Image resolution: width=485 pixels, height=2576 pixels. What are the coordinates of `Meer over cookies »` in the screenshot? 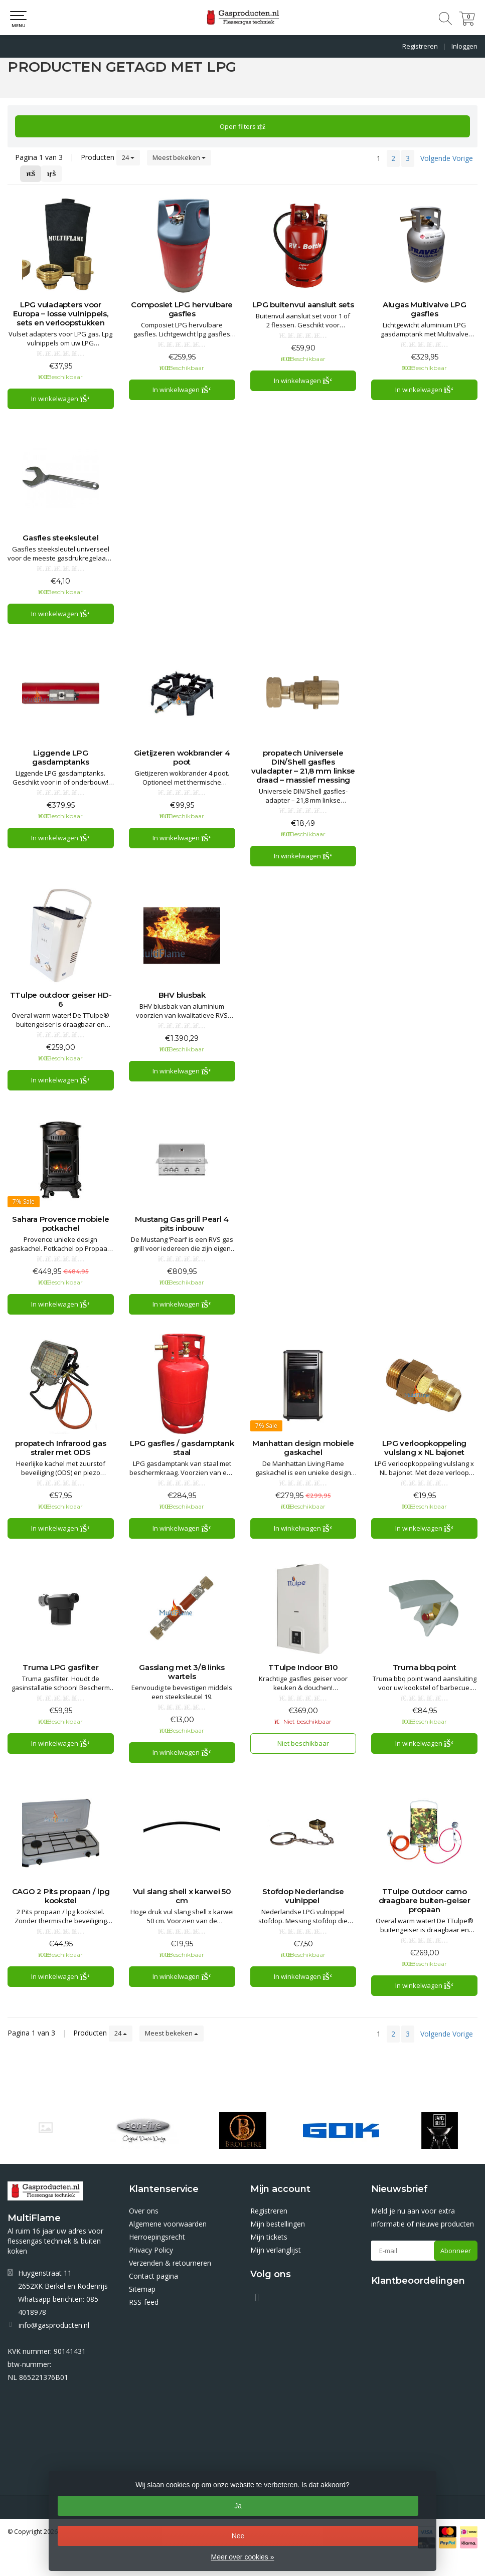 It's located at (242, 2557).